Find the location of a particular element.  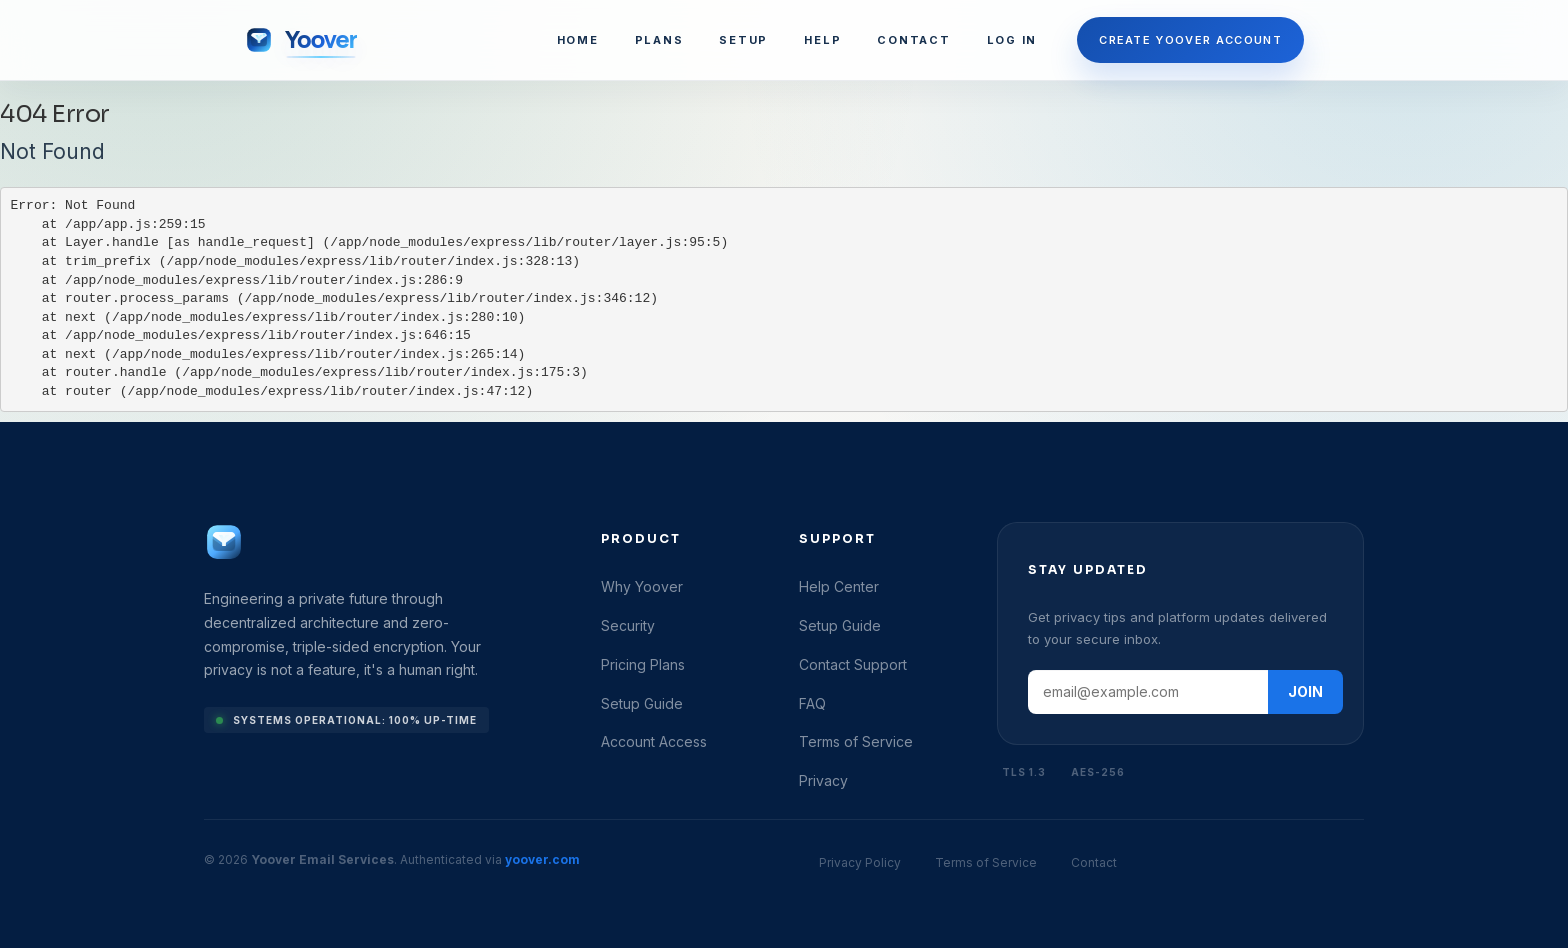

Privacy is located at coordinates (823, 780).